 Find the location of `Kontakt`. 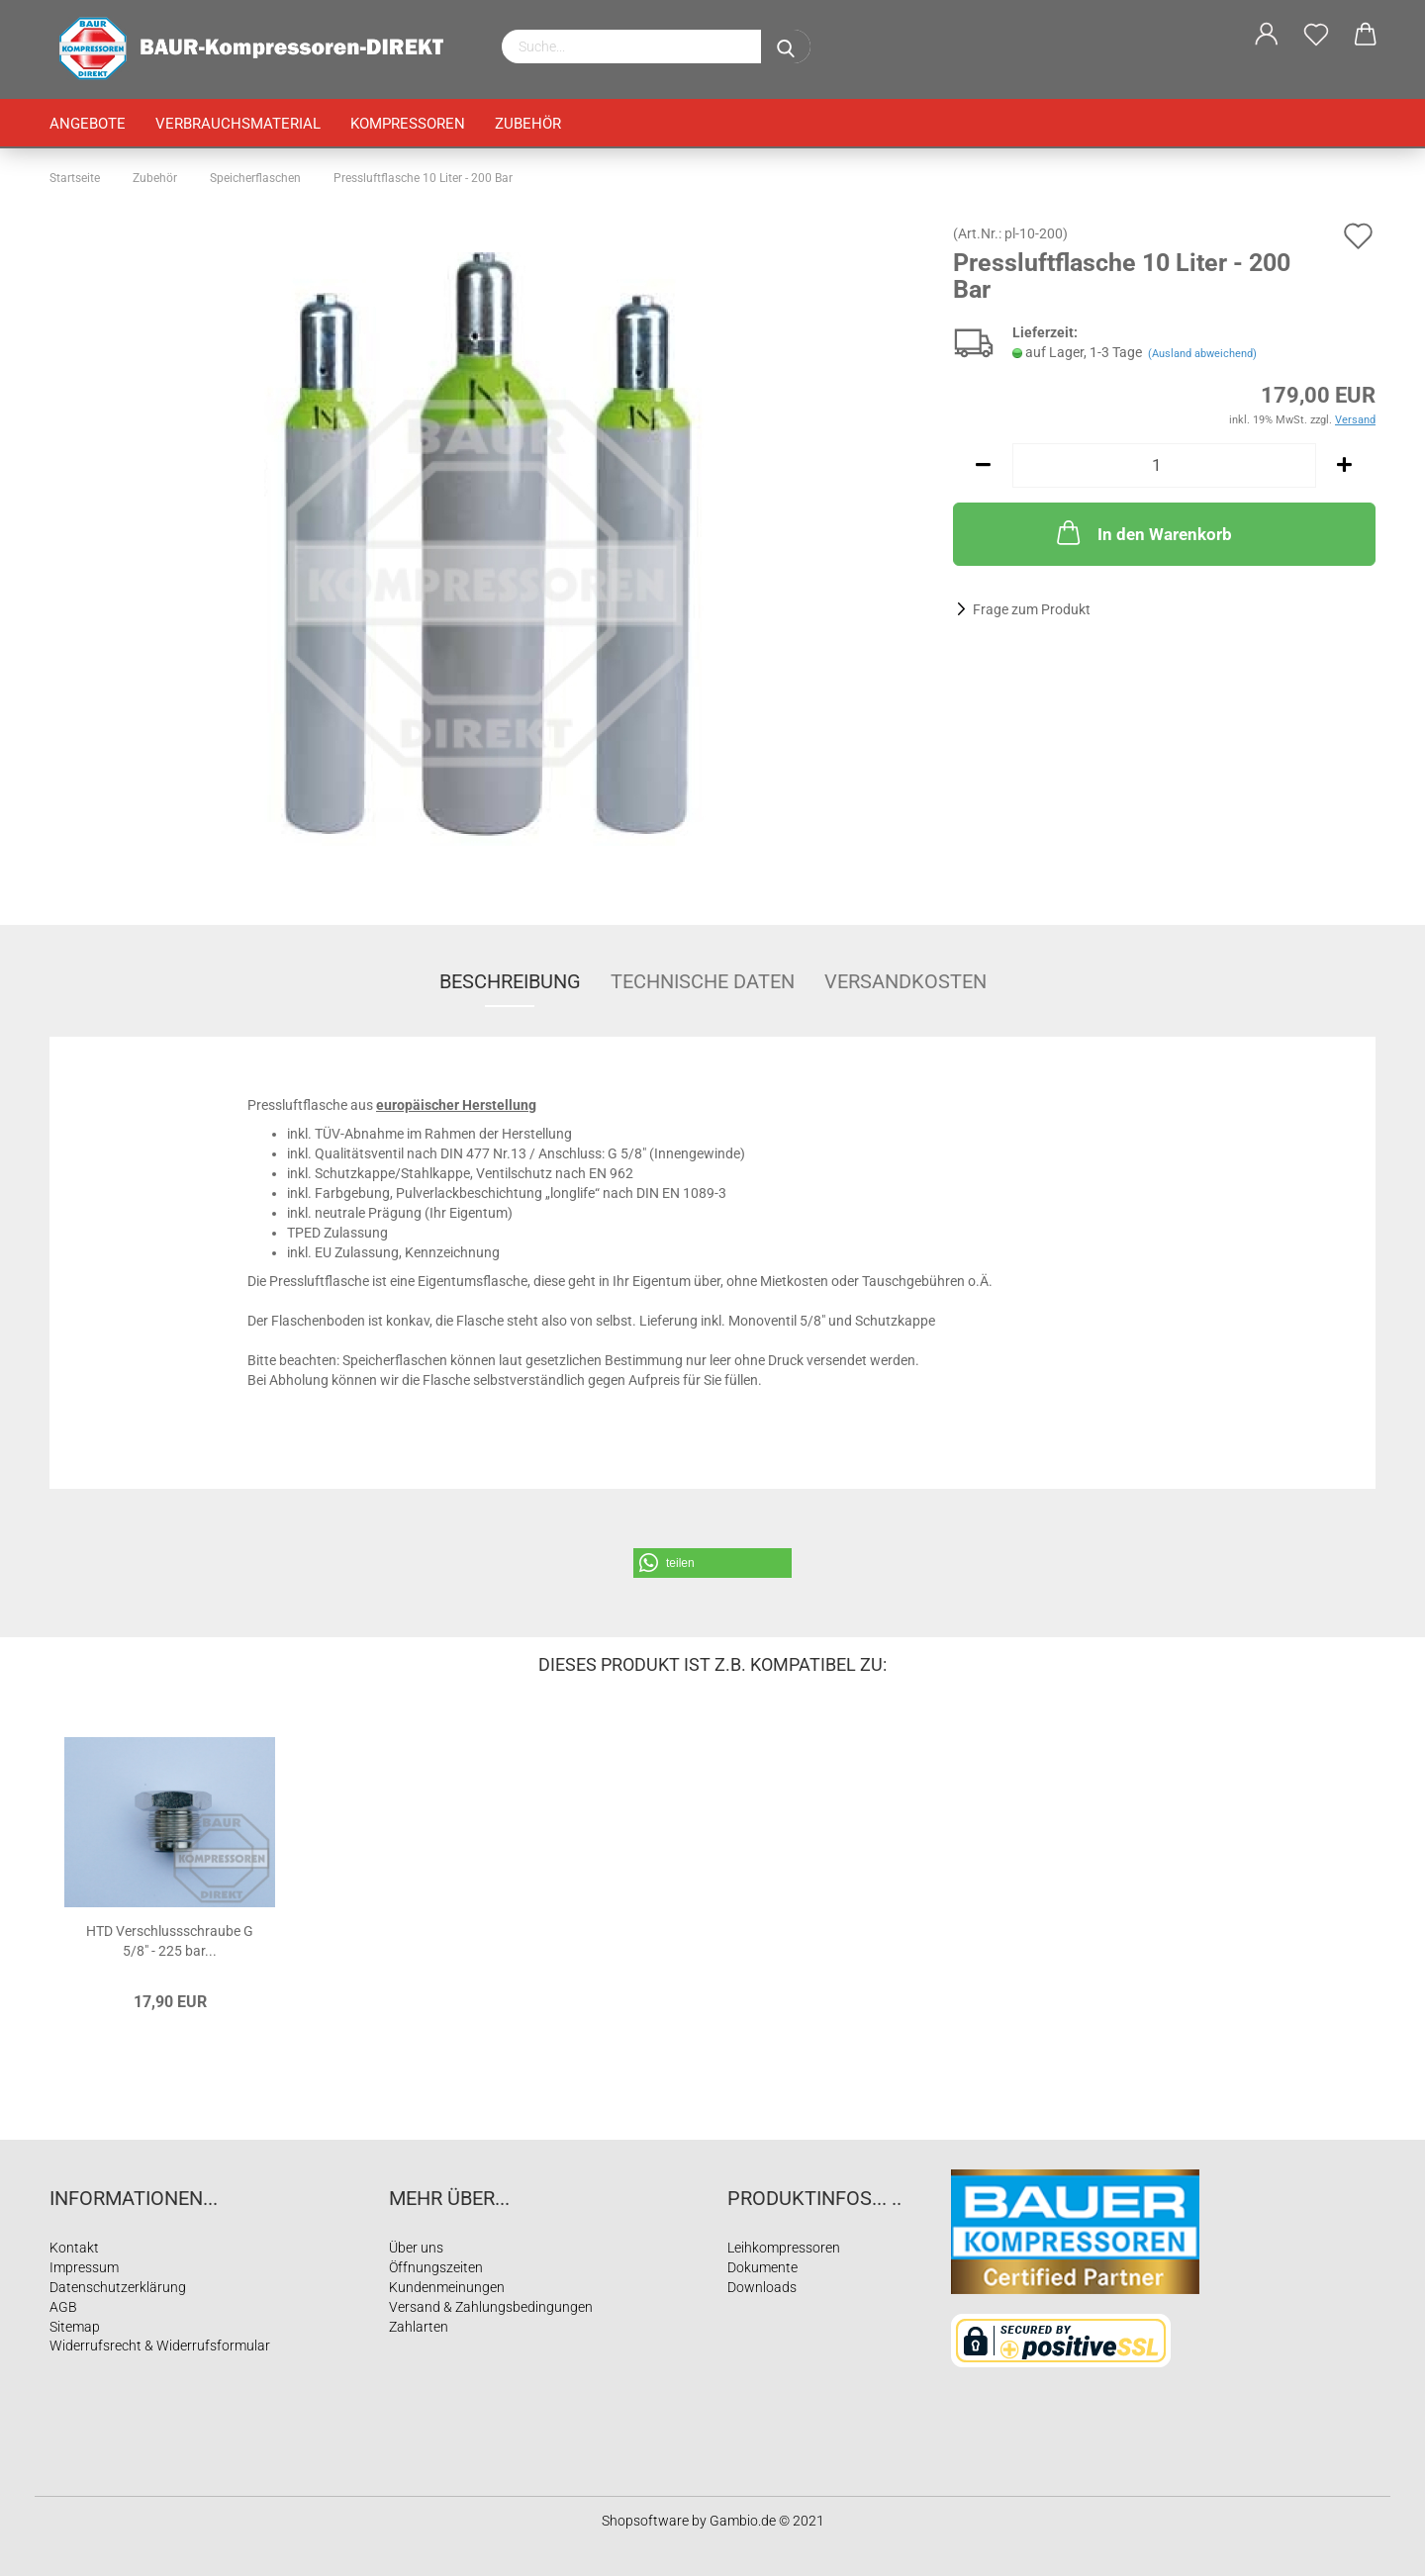

Kontakt is located at coordinates (74, 2247).